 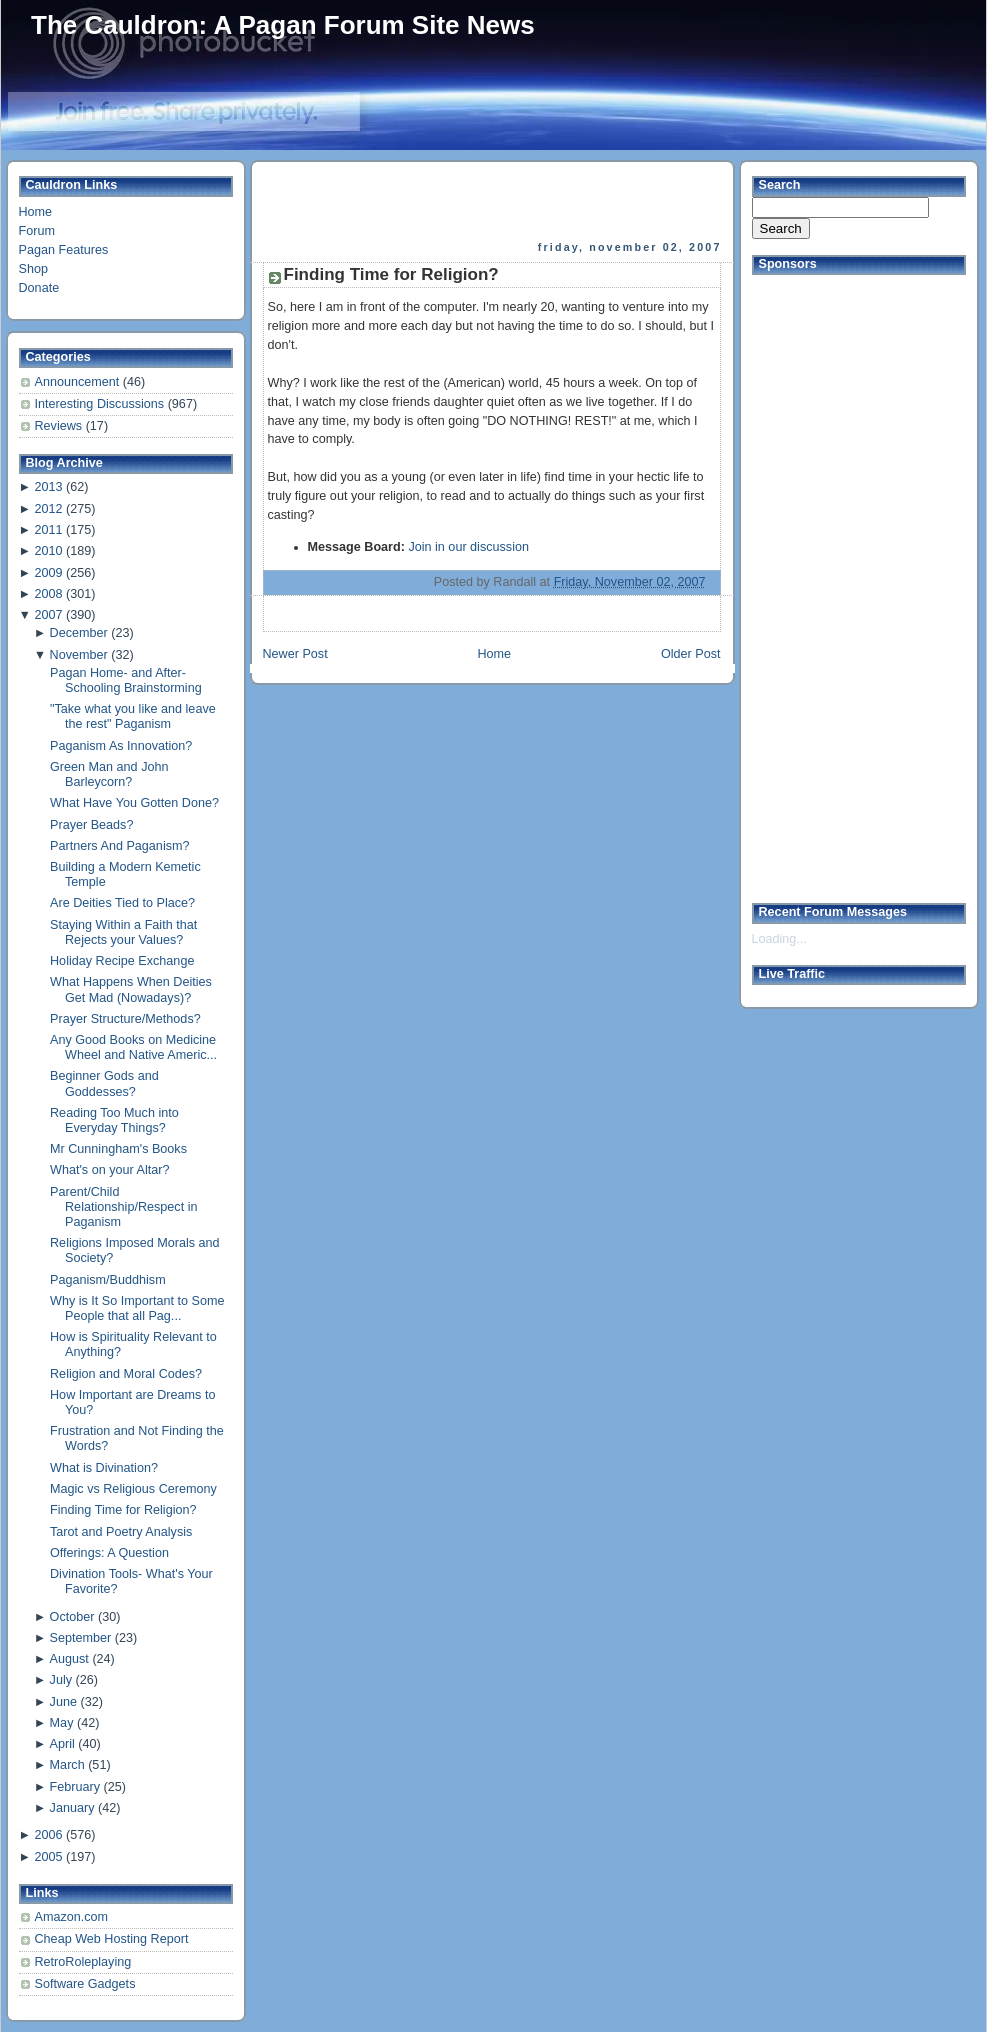 What do you see at coordinates (109, 1170) in the screenshot?
I see `What's on your Altar?` at bounding box center [109, 1170].